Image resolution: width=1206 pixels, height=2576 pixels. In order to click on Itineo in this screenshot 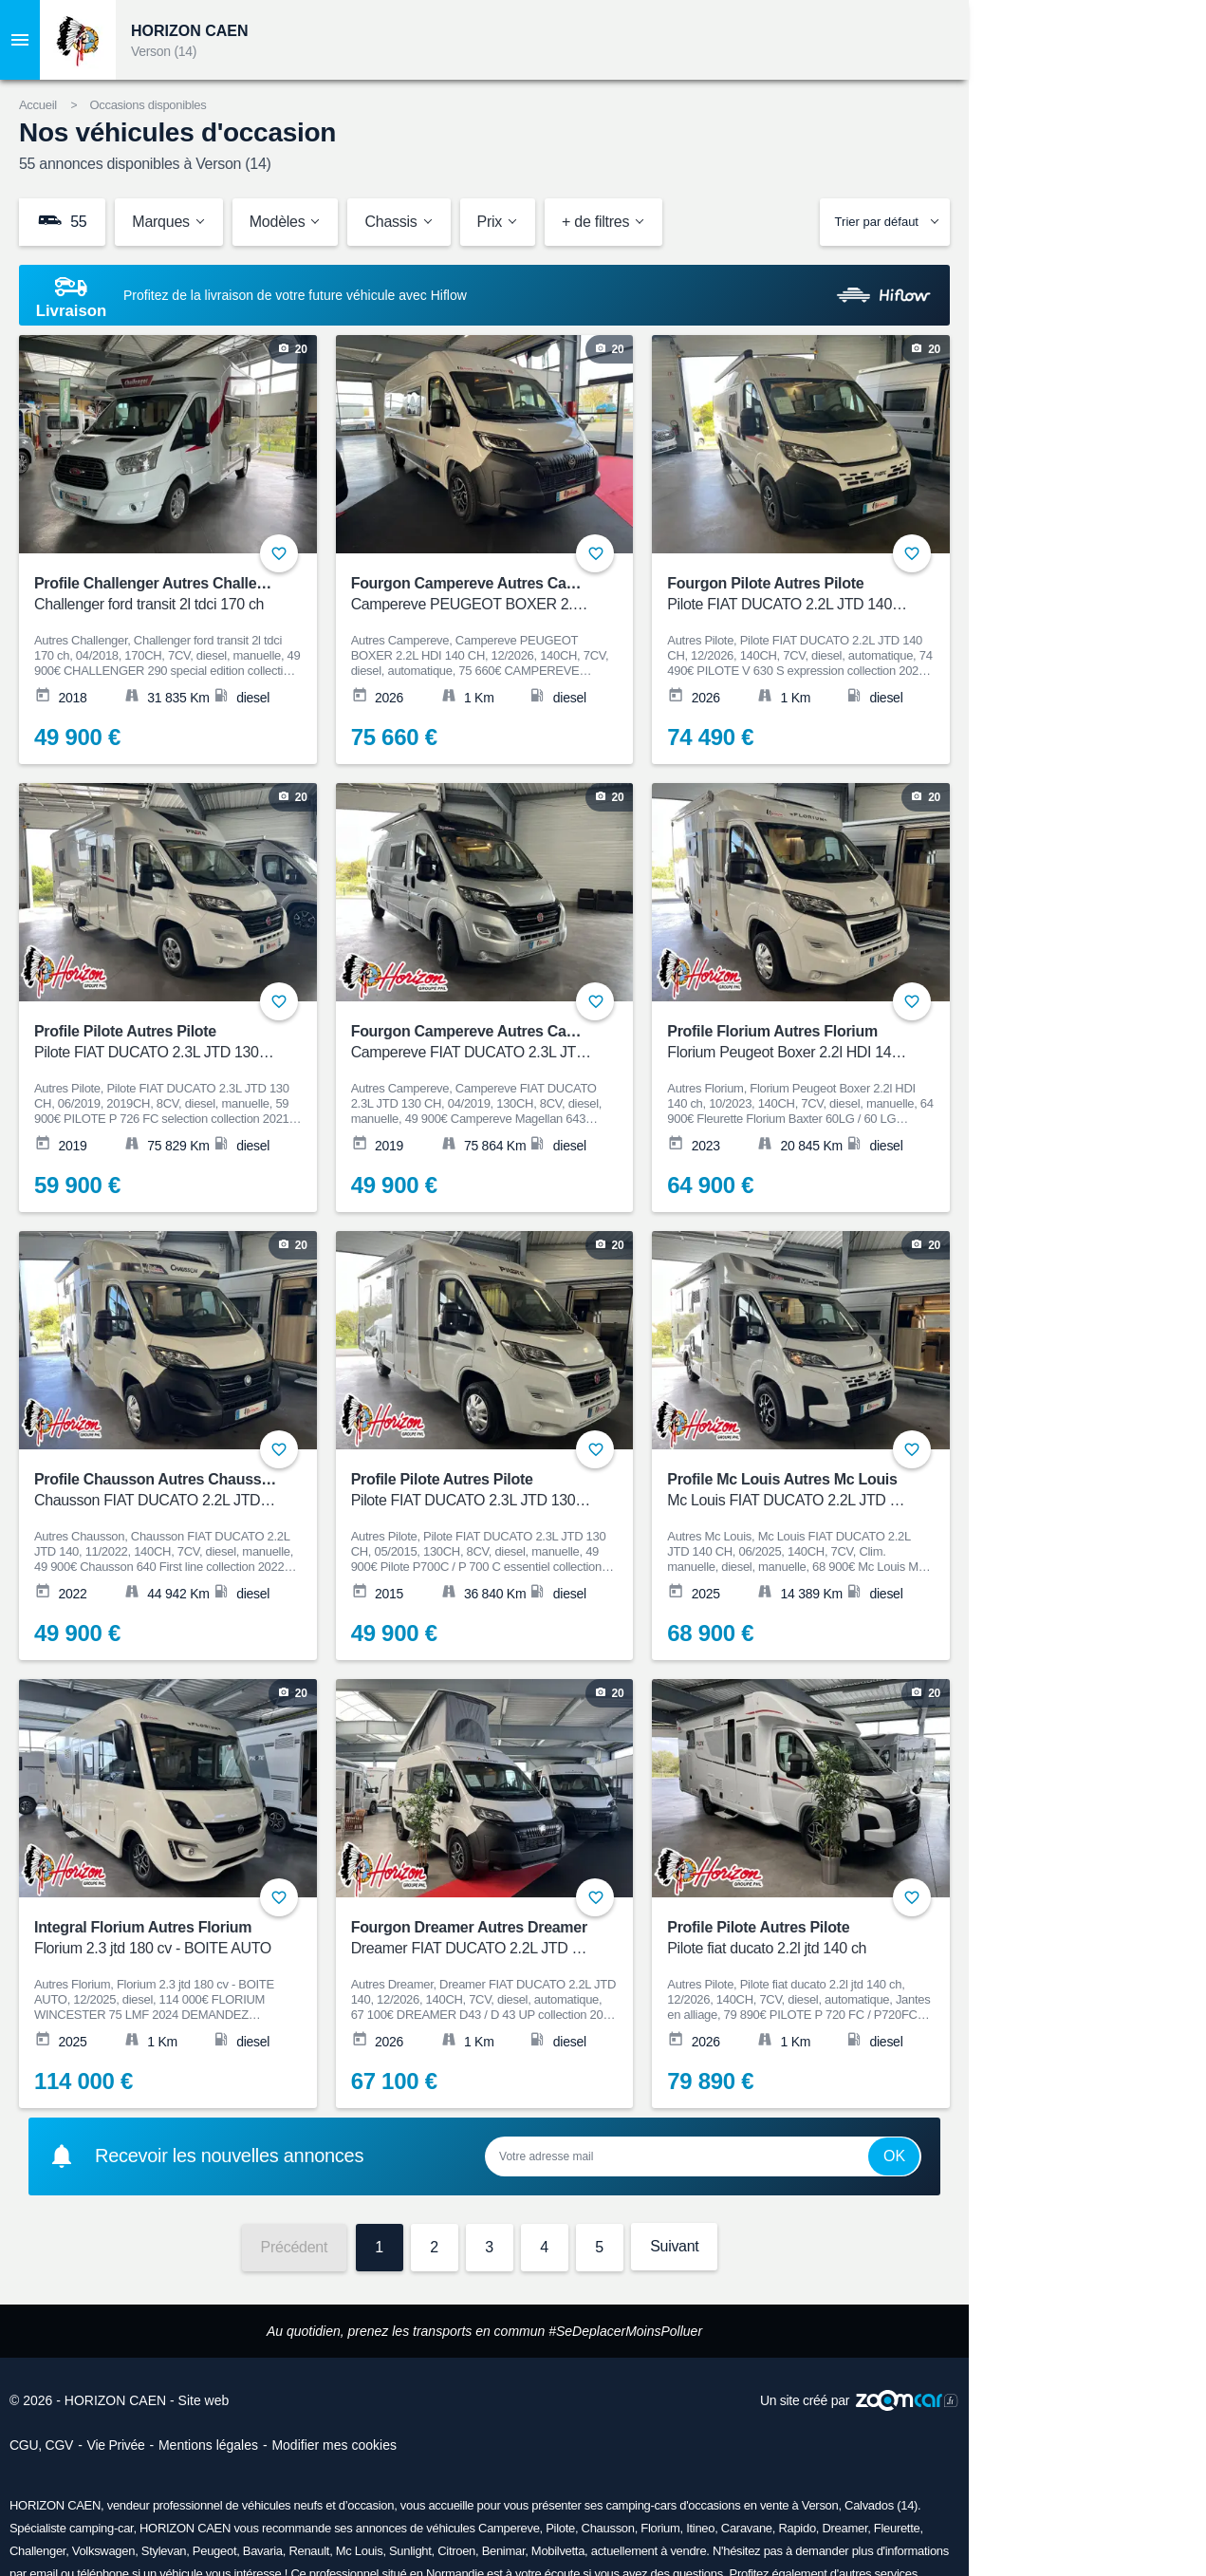, I will do `click(700, 2528)`.